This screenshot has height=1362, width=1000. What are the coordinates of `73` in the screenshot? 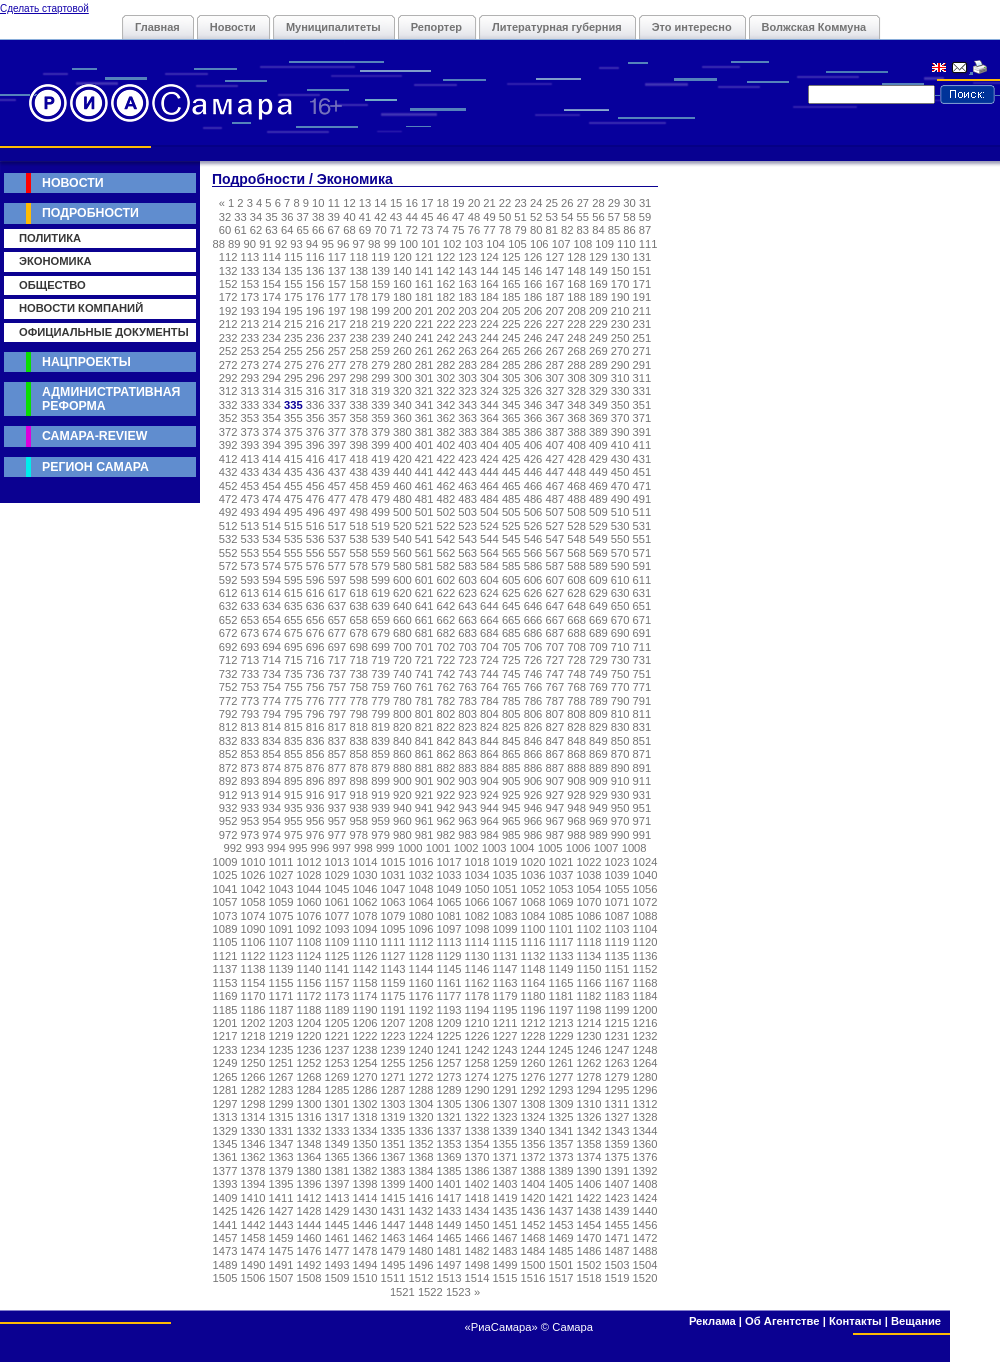 It's located at (427, 230).